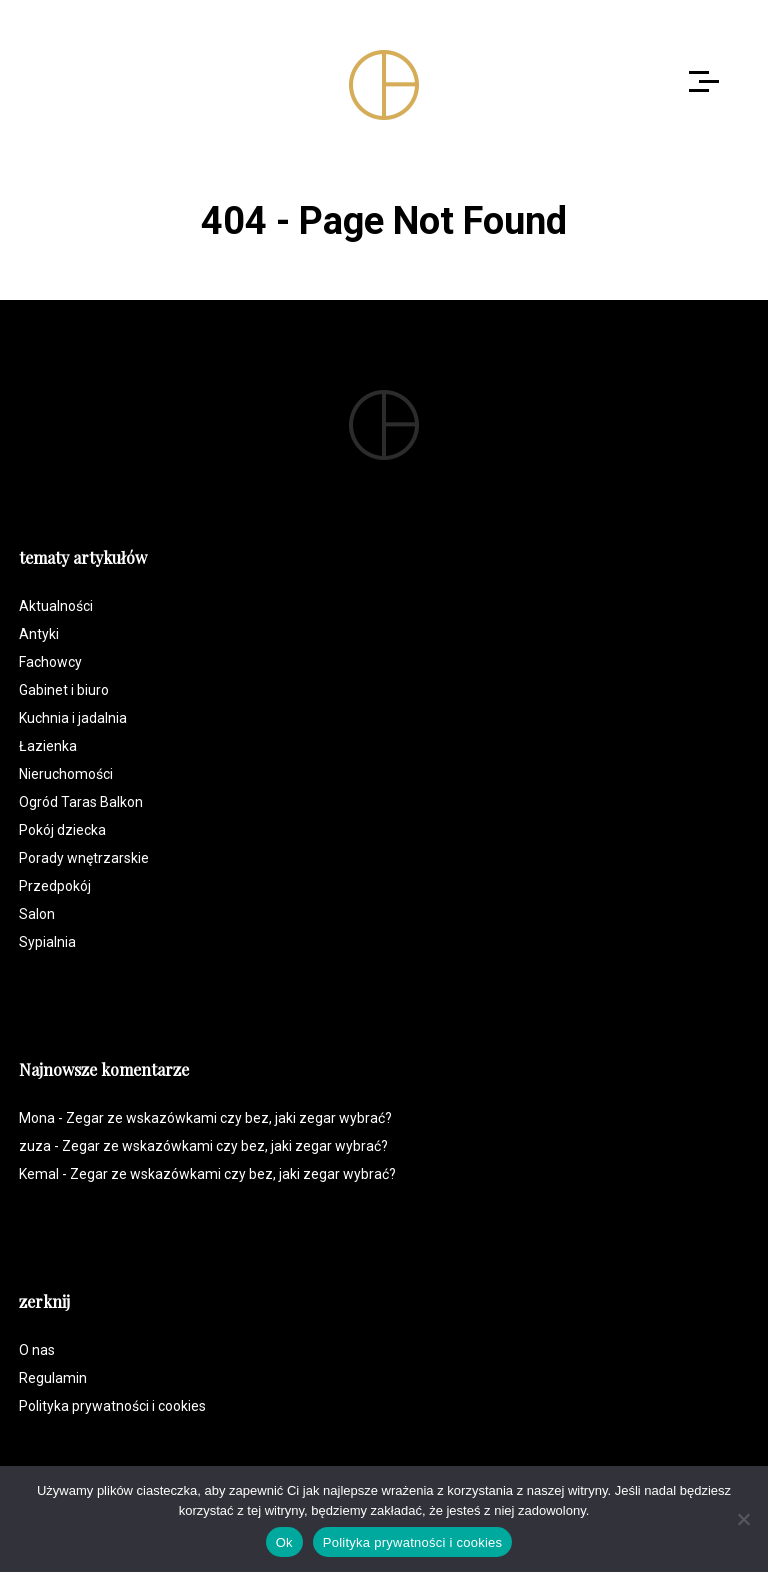 The image size is (768, 1572). Describe the element at coordinates (112, 1406) in the screenshot. I see `Polityka prywatności i cookies` at that location.